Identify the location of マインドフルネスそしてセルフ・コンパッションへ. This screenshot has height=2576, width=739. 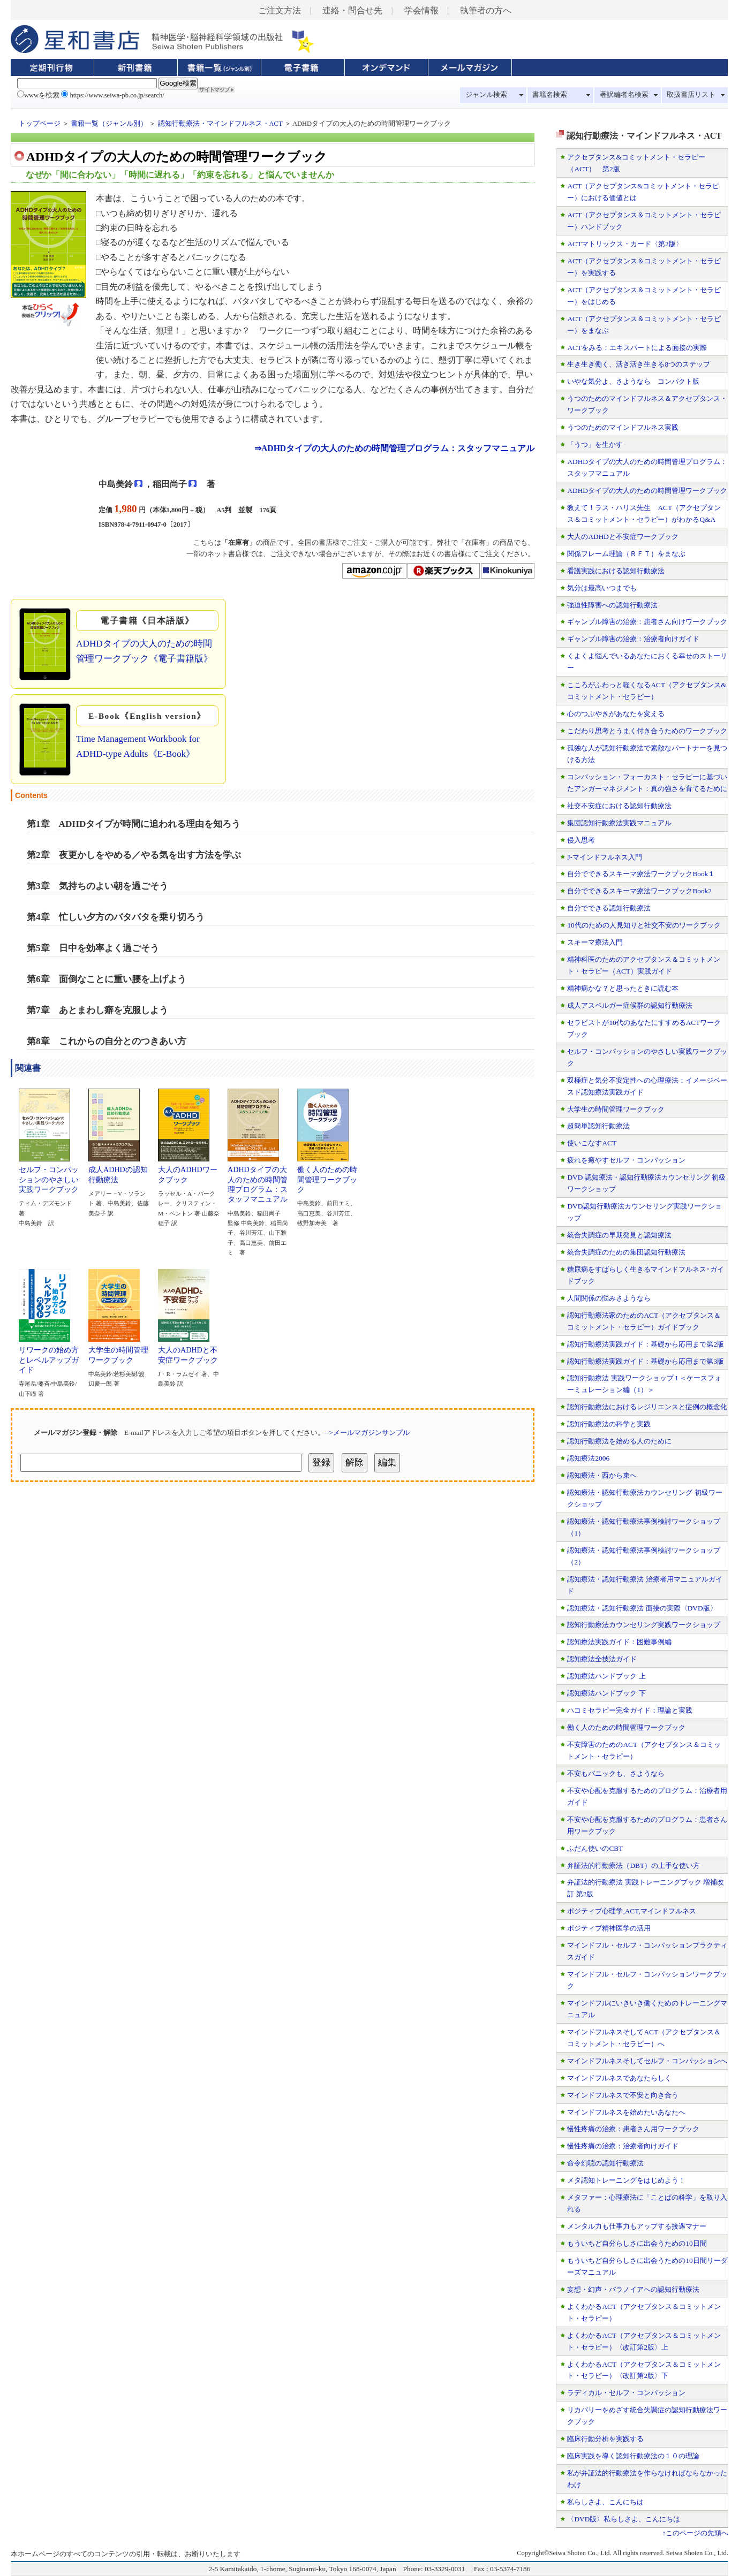
(647, 2061).